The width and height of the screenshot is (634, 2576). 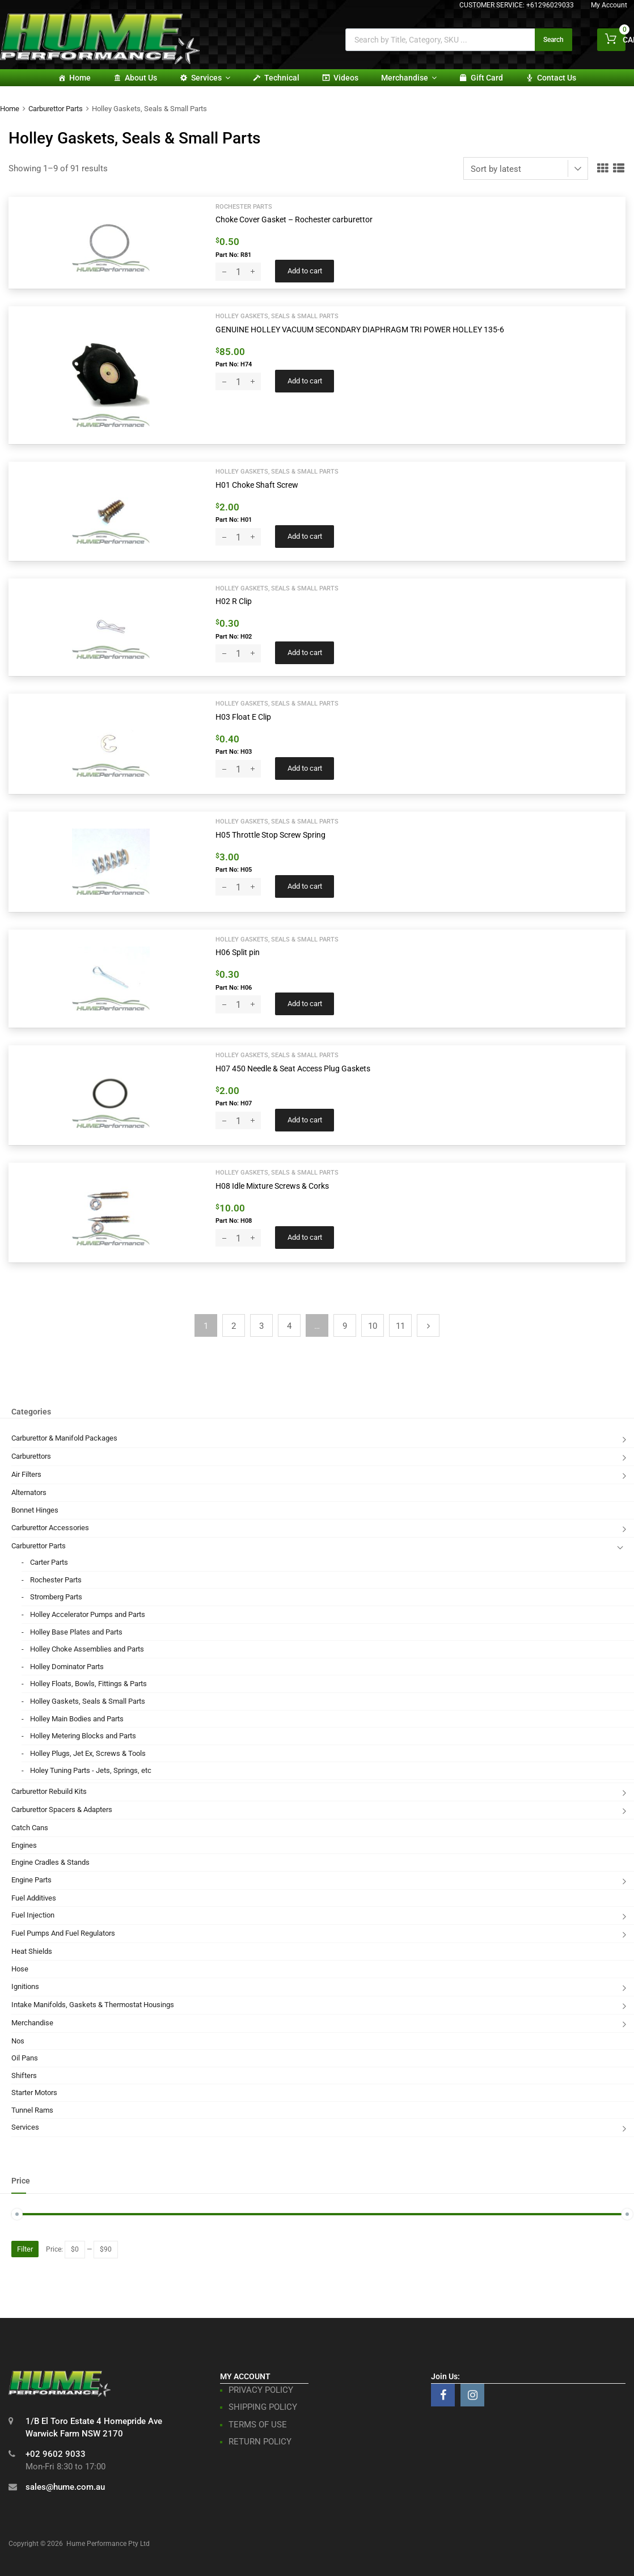 What do you see at coordinates (50, 1527) in the screenshot?
I see `Carburettor Accessories` at bounding box center [50, 1527].